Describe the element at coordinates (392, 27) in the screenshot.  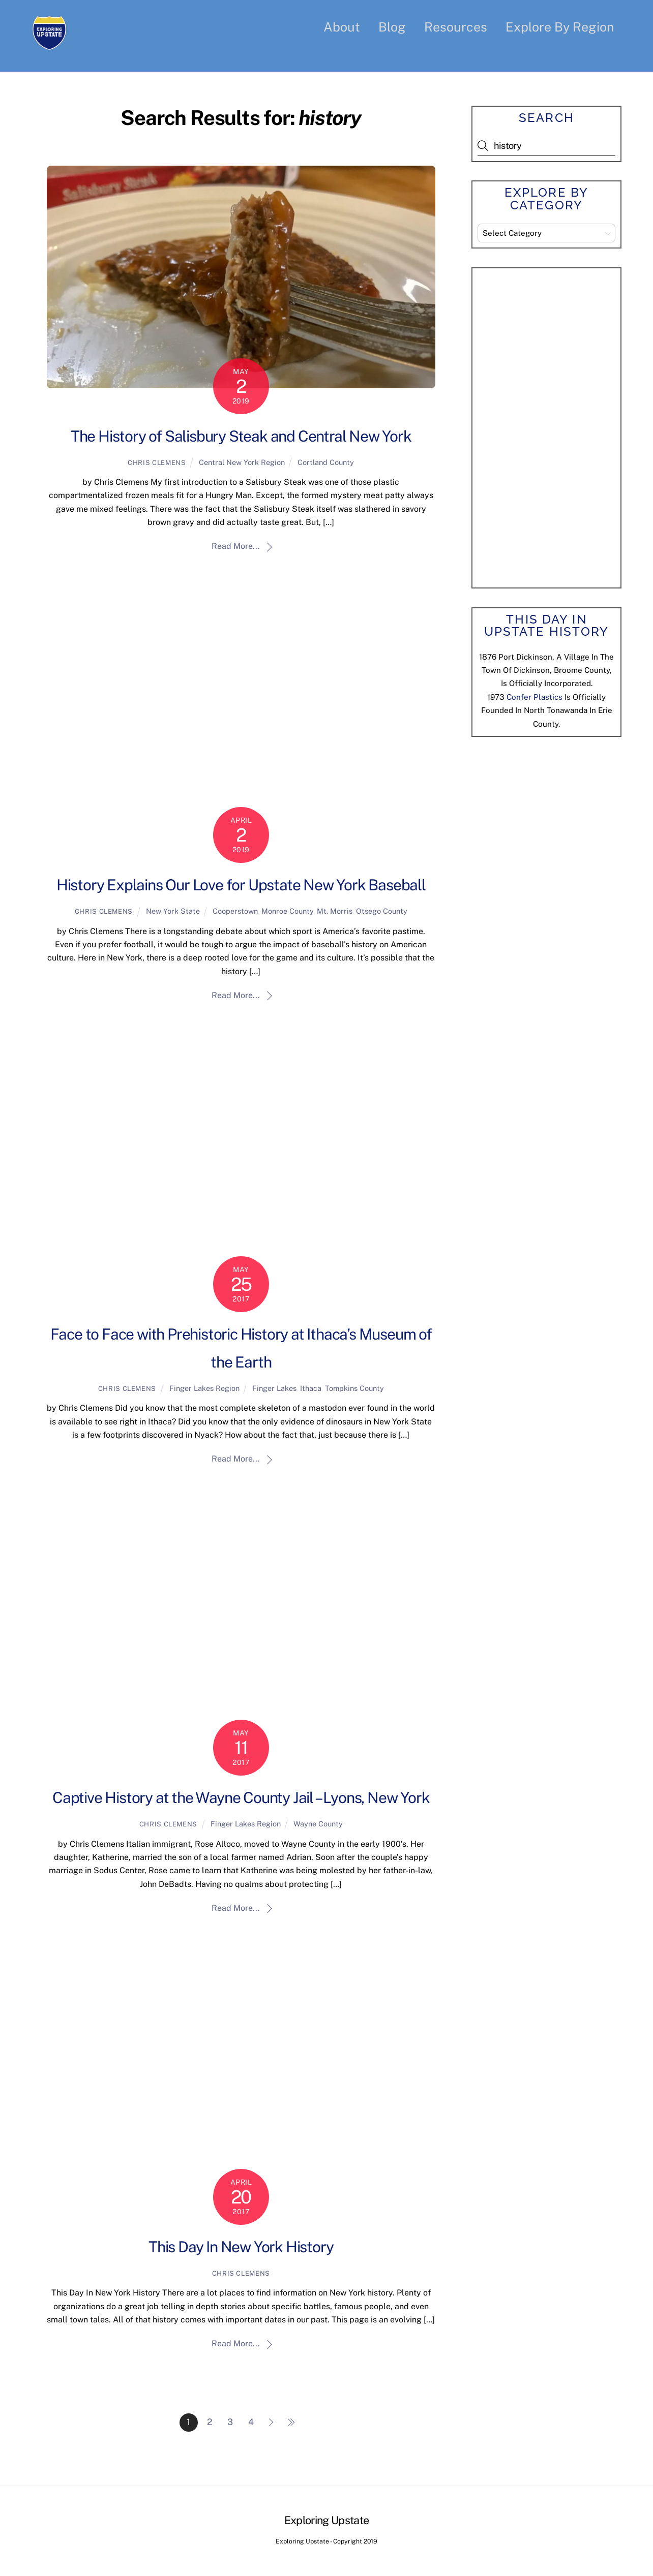
I see `Blog` at that location.